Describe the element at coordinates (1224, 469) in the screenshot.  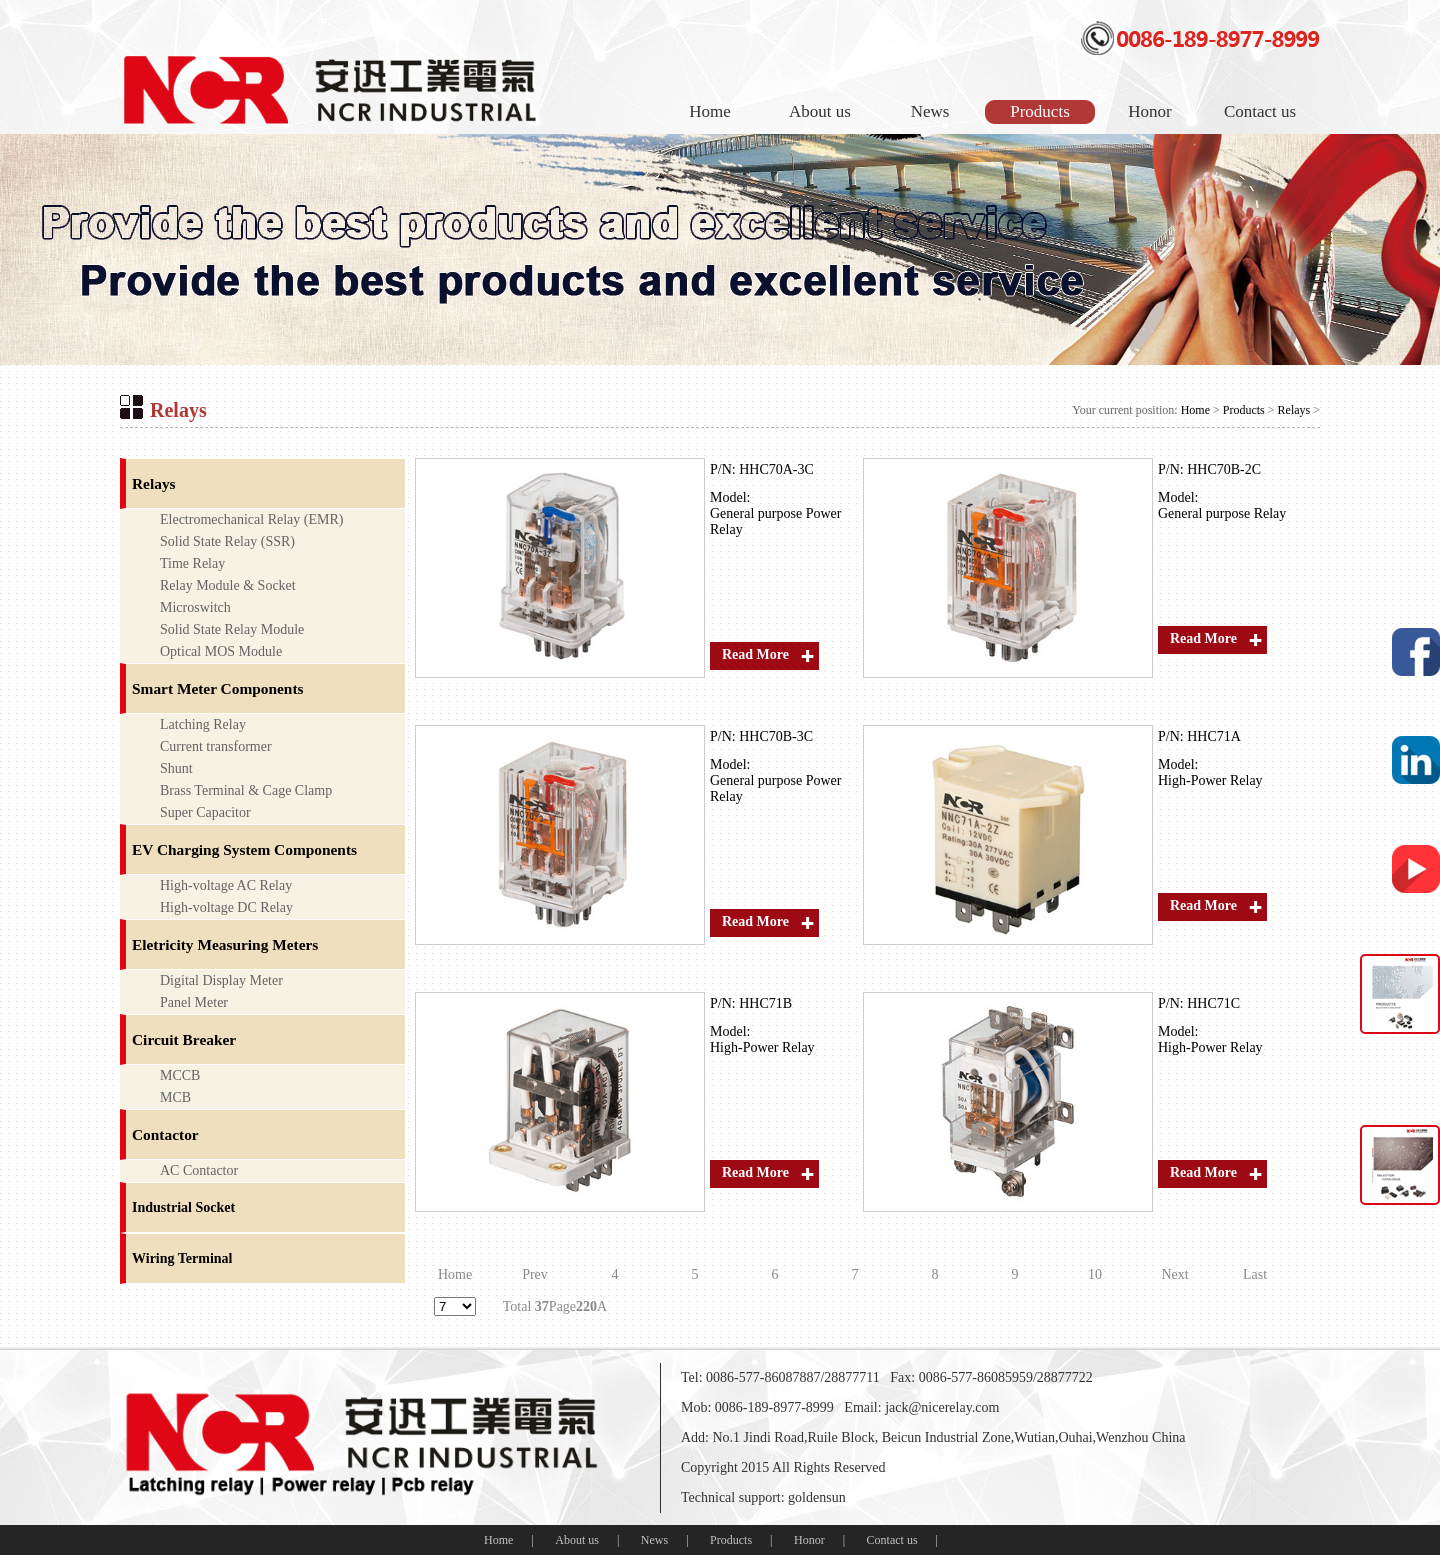
I see `HHC70B-2C` at that location.